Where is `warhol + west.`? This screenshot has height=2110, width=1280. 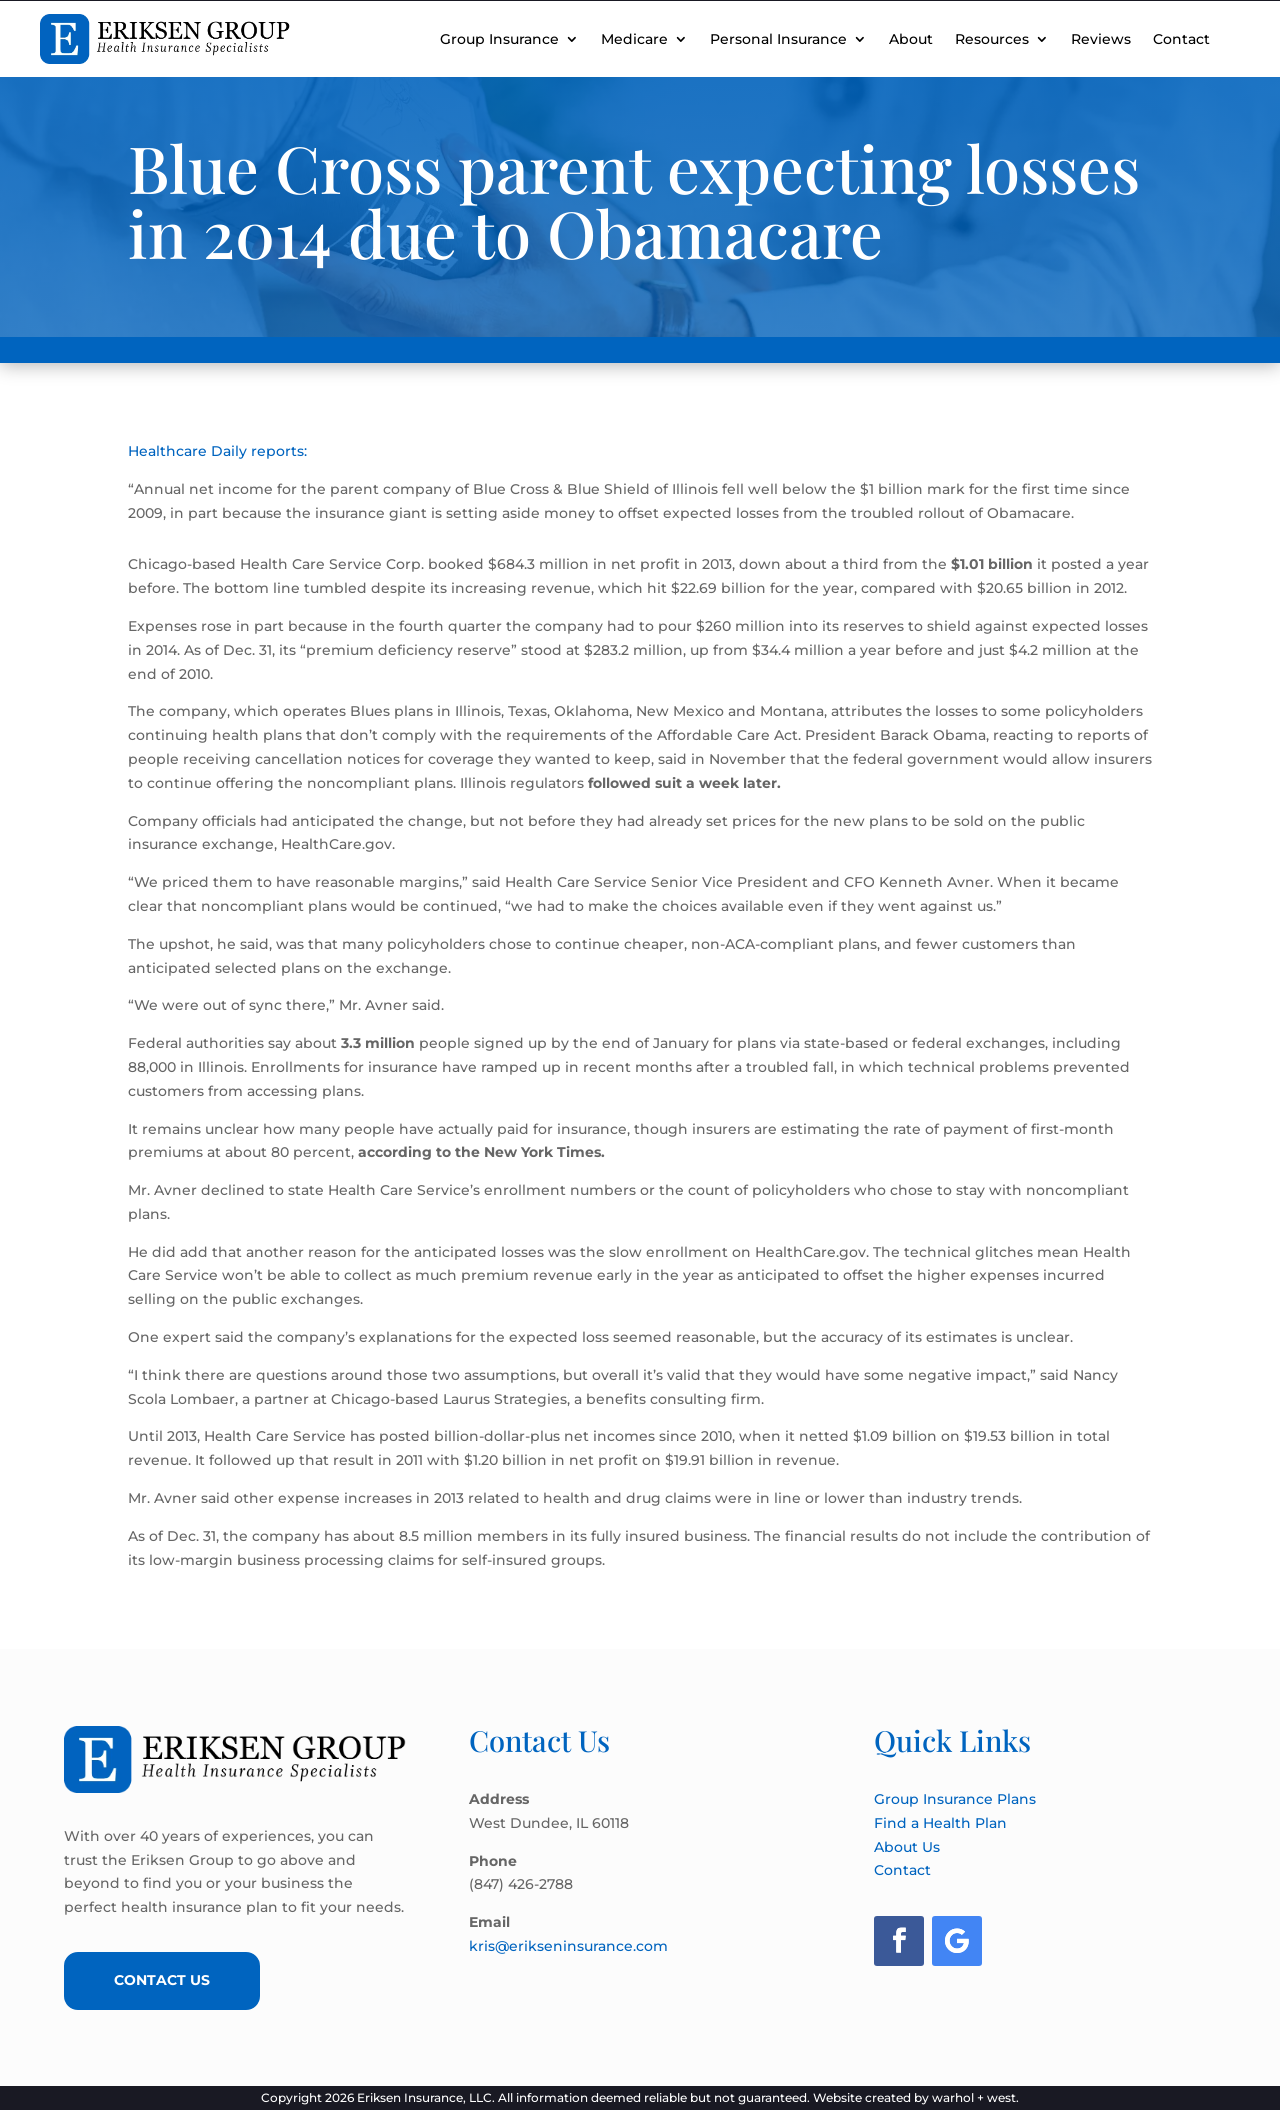
warhol + west. is located at coordinates (975, 2097).